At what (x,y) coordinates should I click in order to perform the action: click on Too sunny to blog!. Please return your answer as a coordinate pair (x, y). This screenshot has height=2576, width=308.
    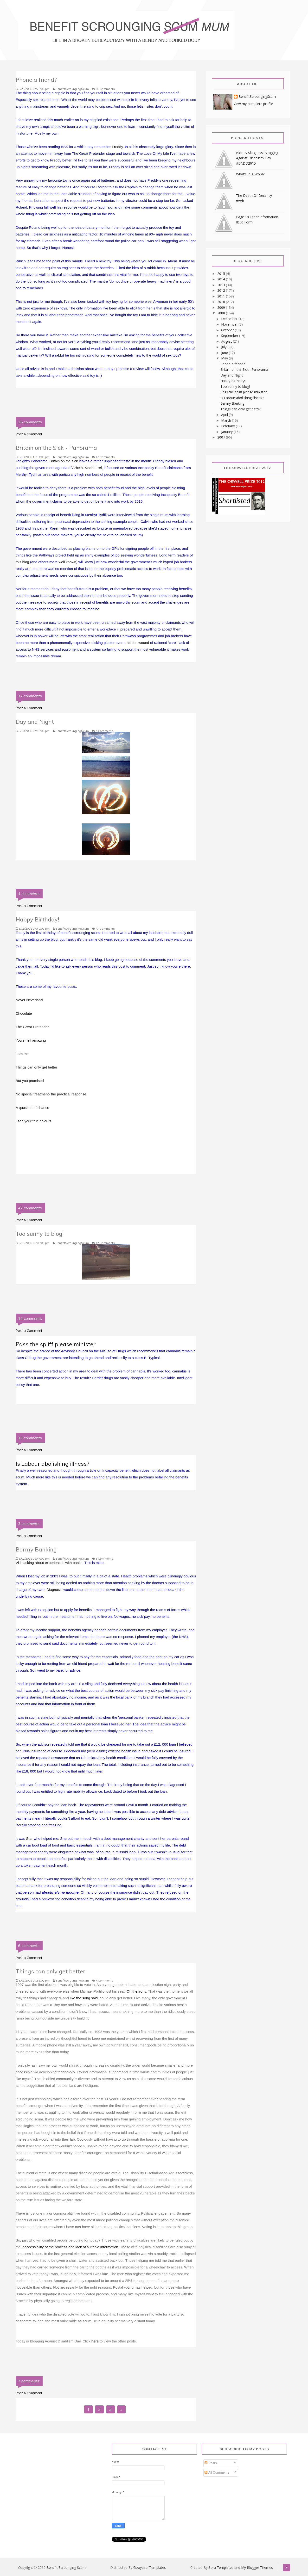
    Looking at the image, I should click on (235, 386).